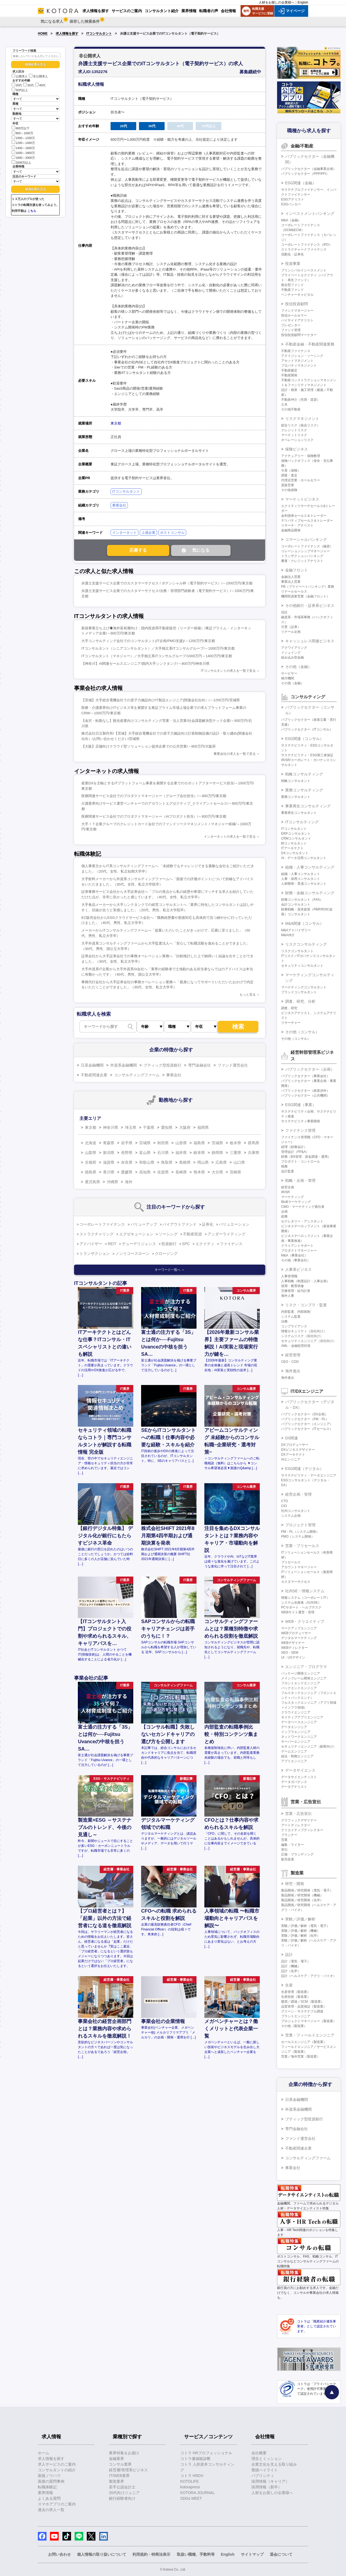 The image size is (346, 2576). I want to click on リレーションシップマネージャー, so click(305, 551).